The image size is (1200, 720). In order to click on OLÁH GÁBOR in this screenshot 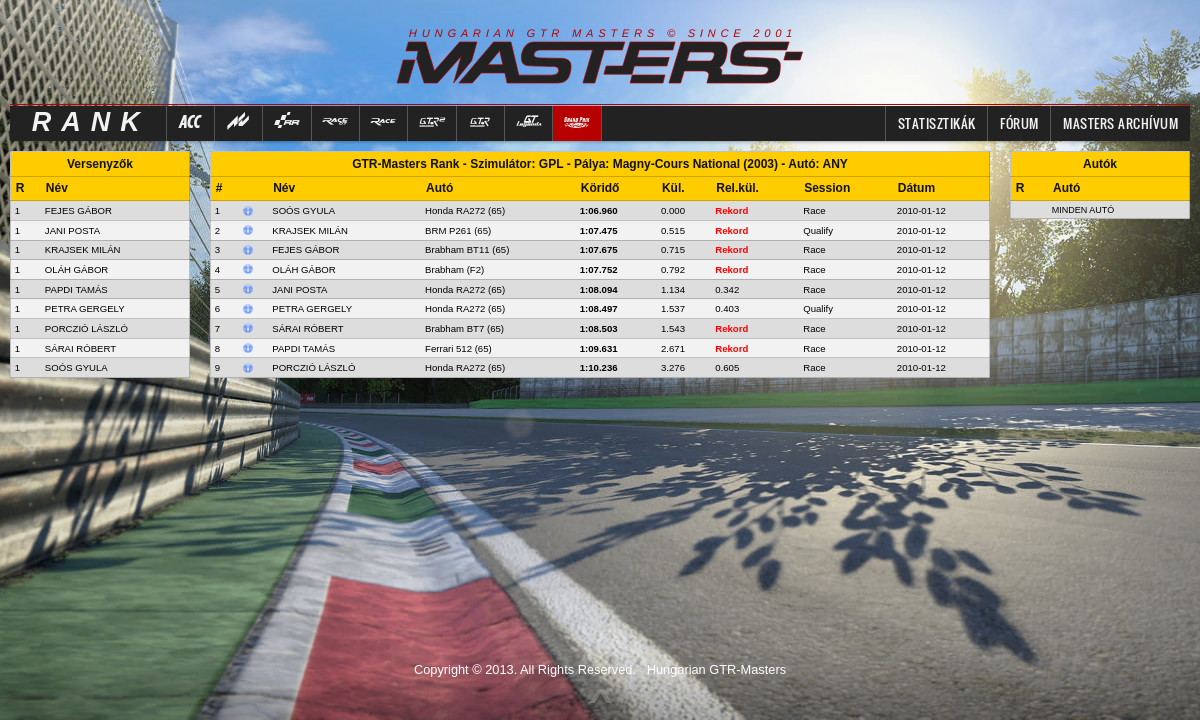, I will do `click(76, 269)`.